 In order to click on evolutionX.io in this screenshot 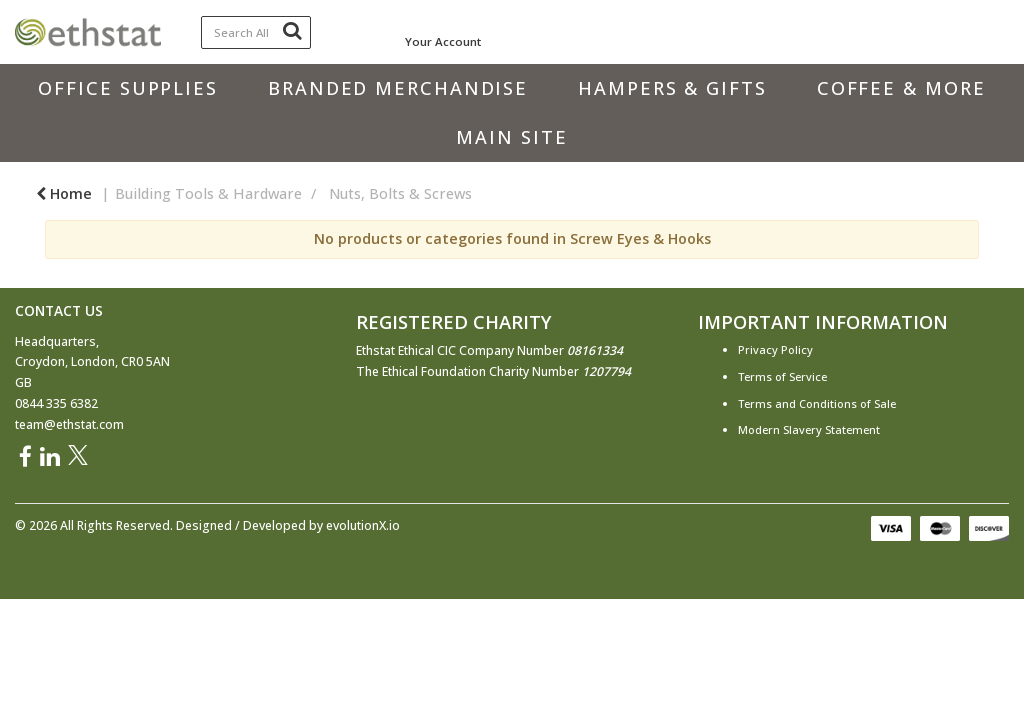, I will do `click(363, 525)`.